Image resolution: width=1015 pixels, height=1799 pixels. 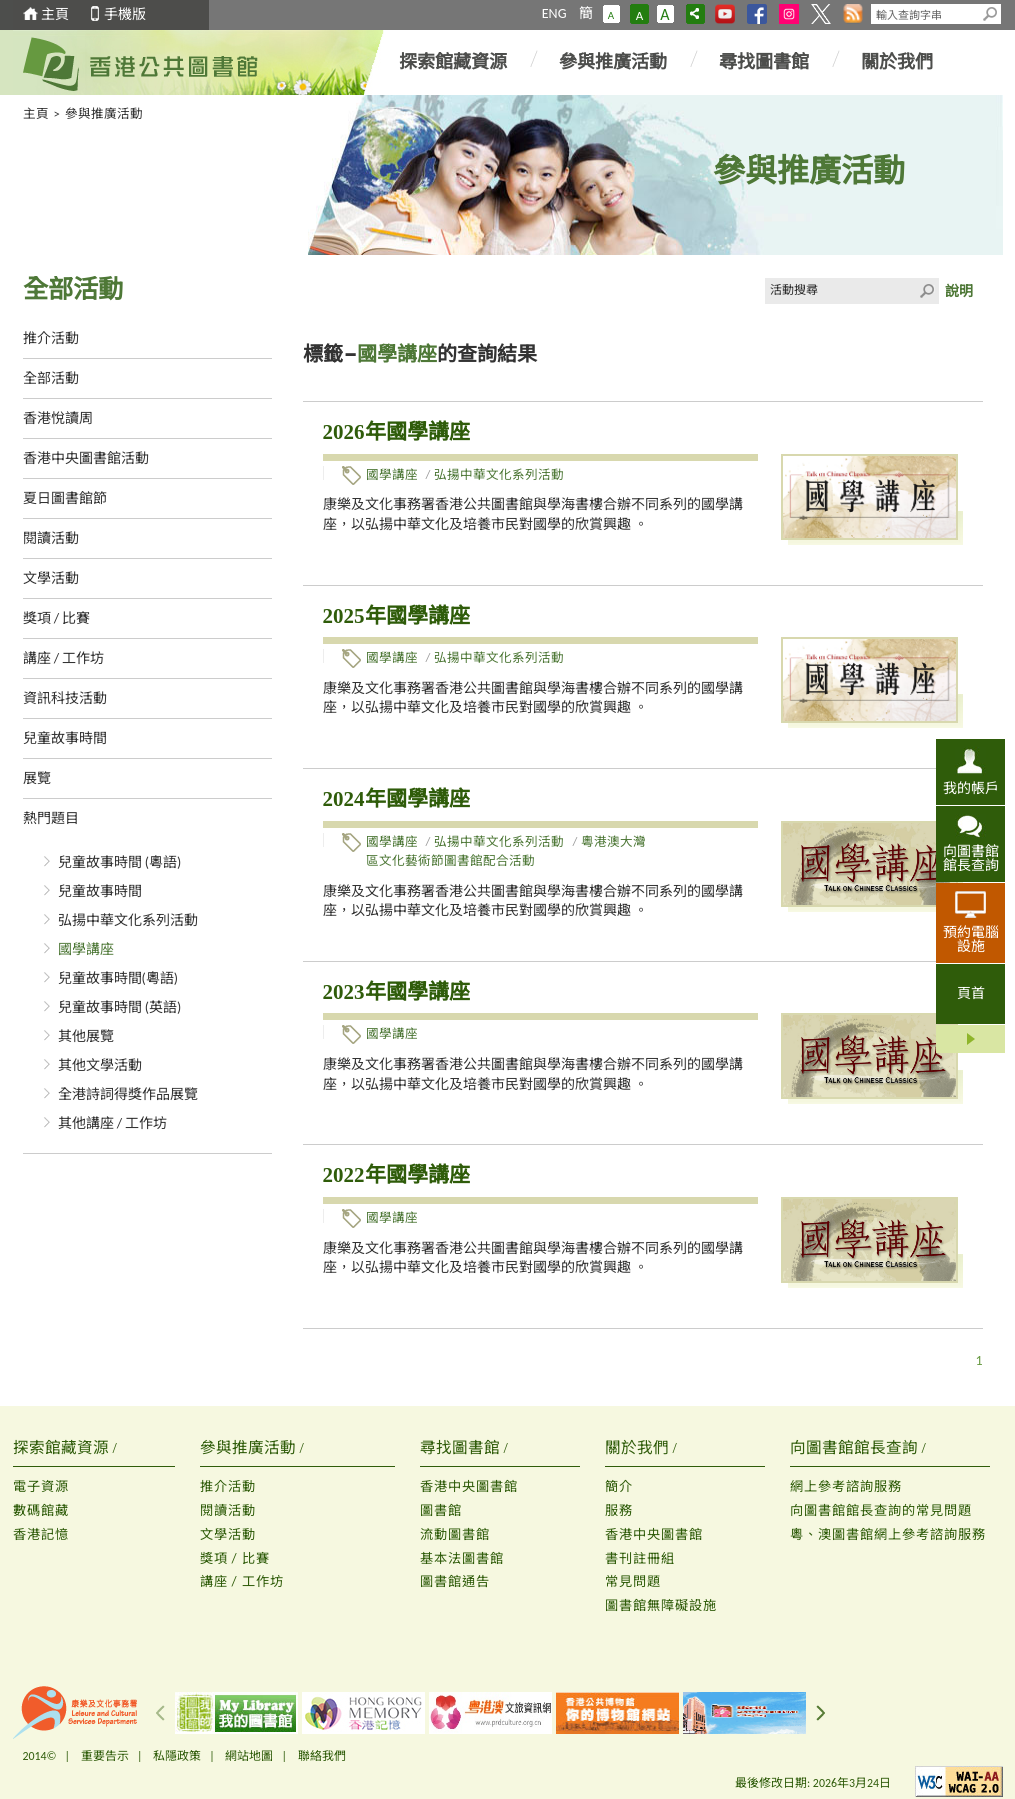 I want to click on 閱讀活動, so click(x=51, y=538).